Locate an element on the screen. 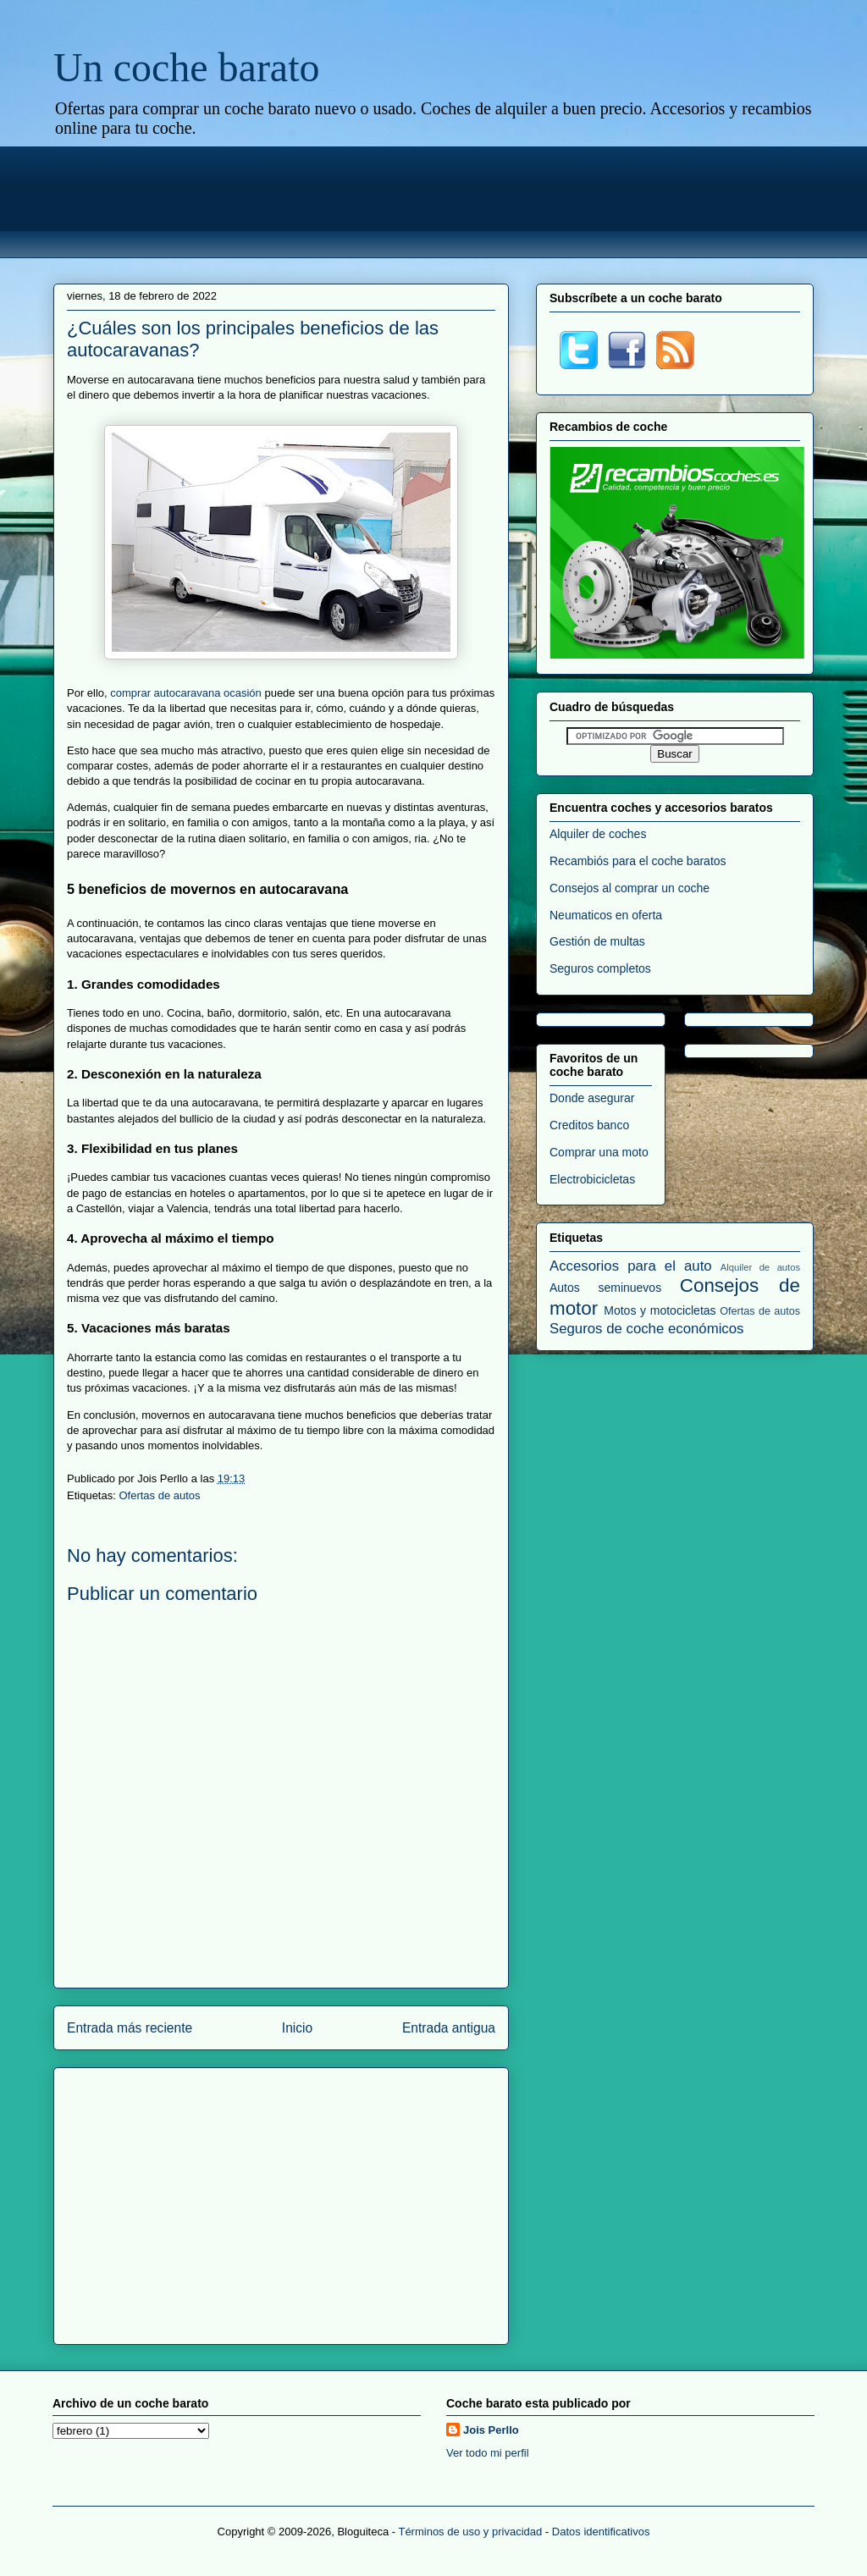 This screenshot has height=2576, width=867. Un coche barato is located at coordinates (186, 67).